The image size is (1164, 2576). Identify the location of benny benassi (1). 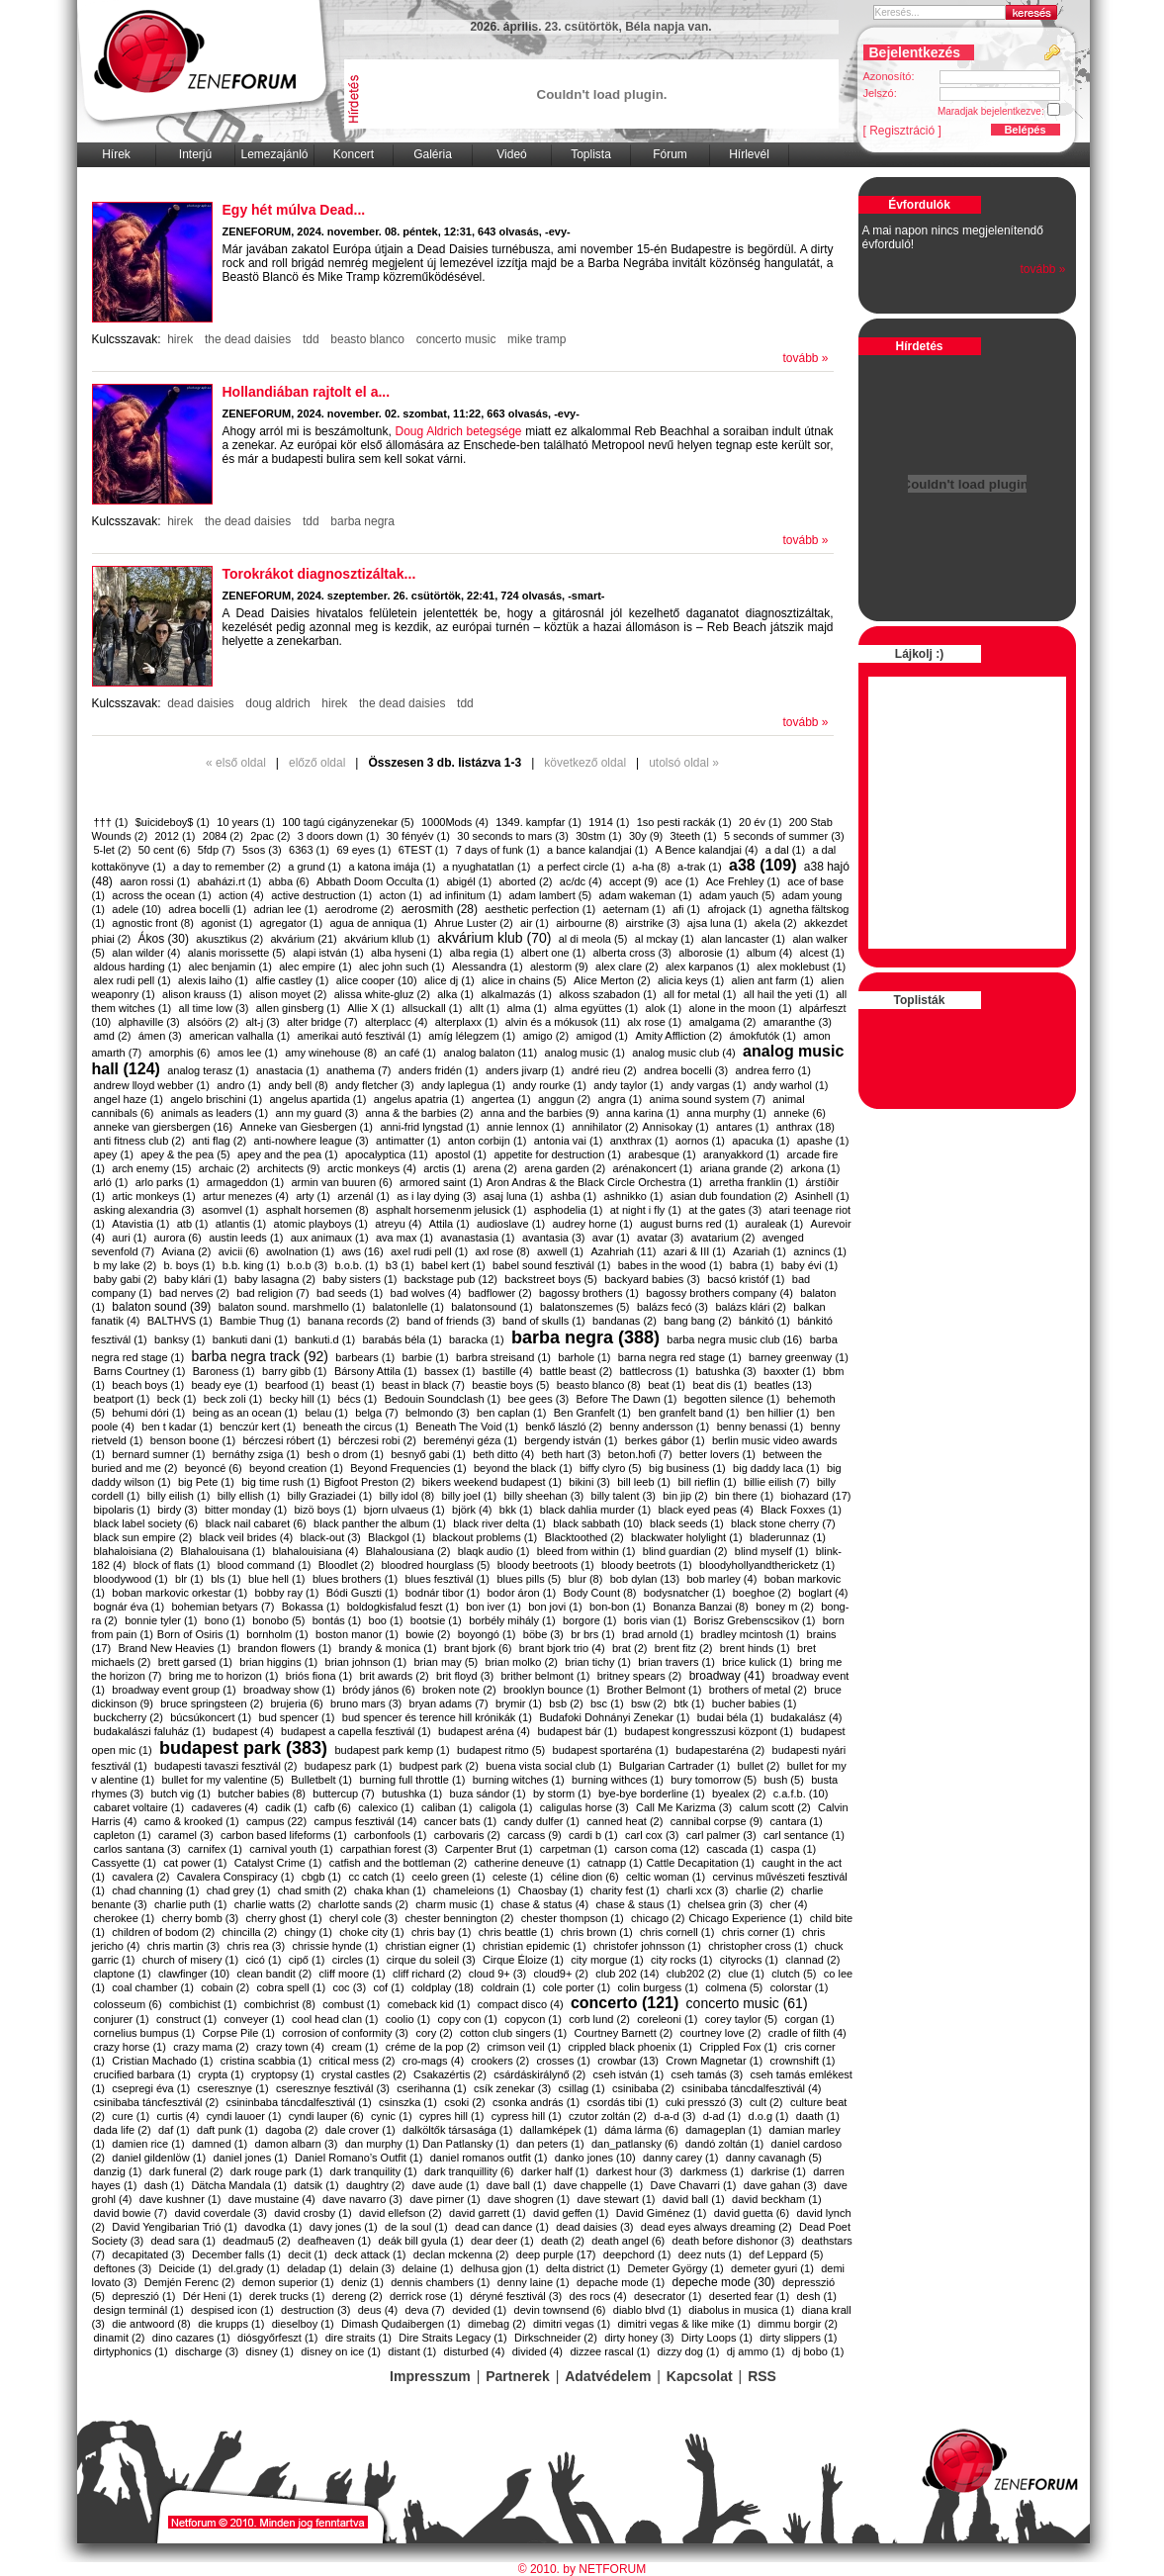
(760, 1426).